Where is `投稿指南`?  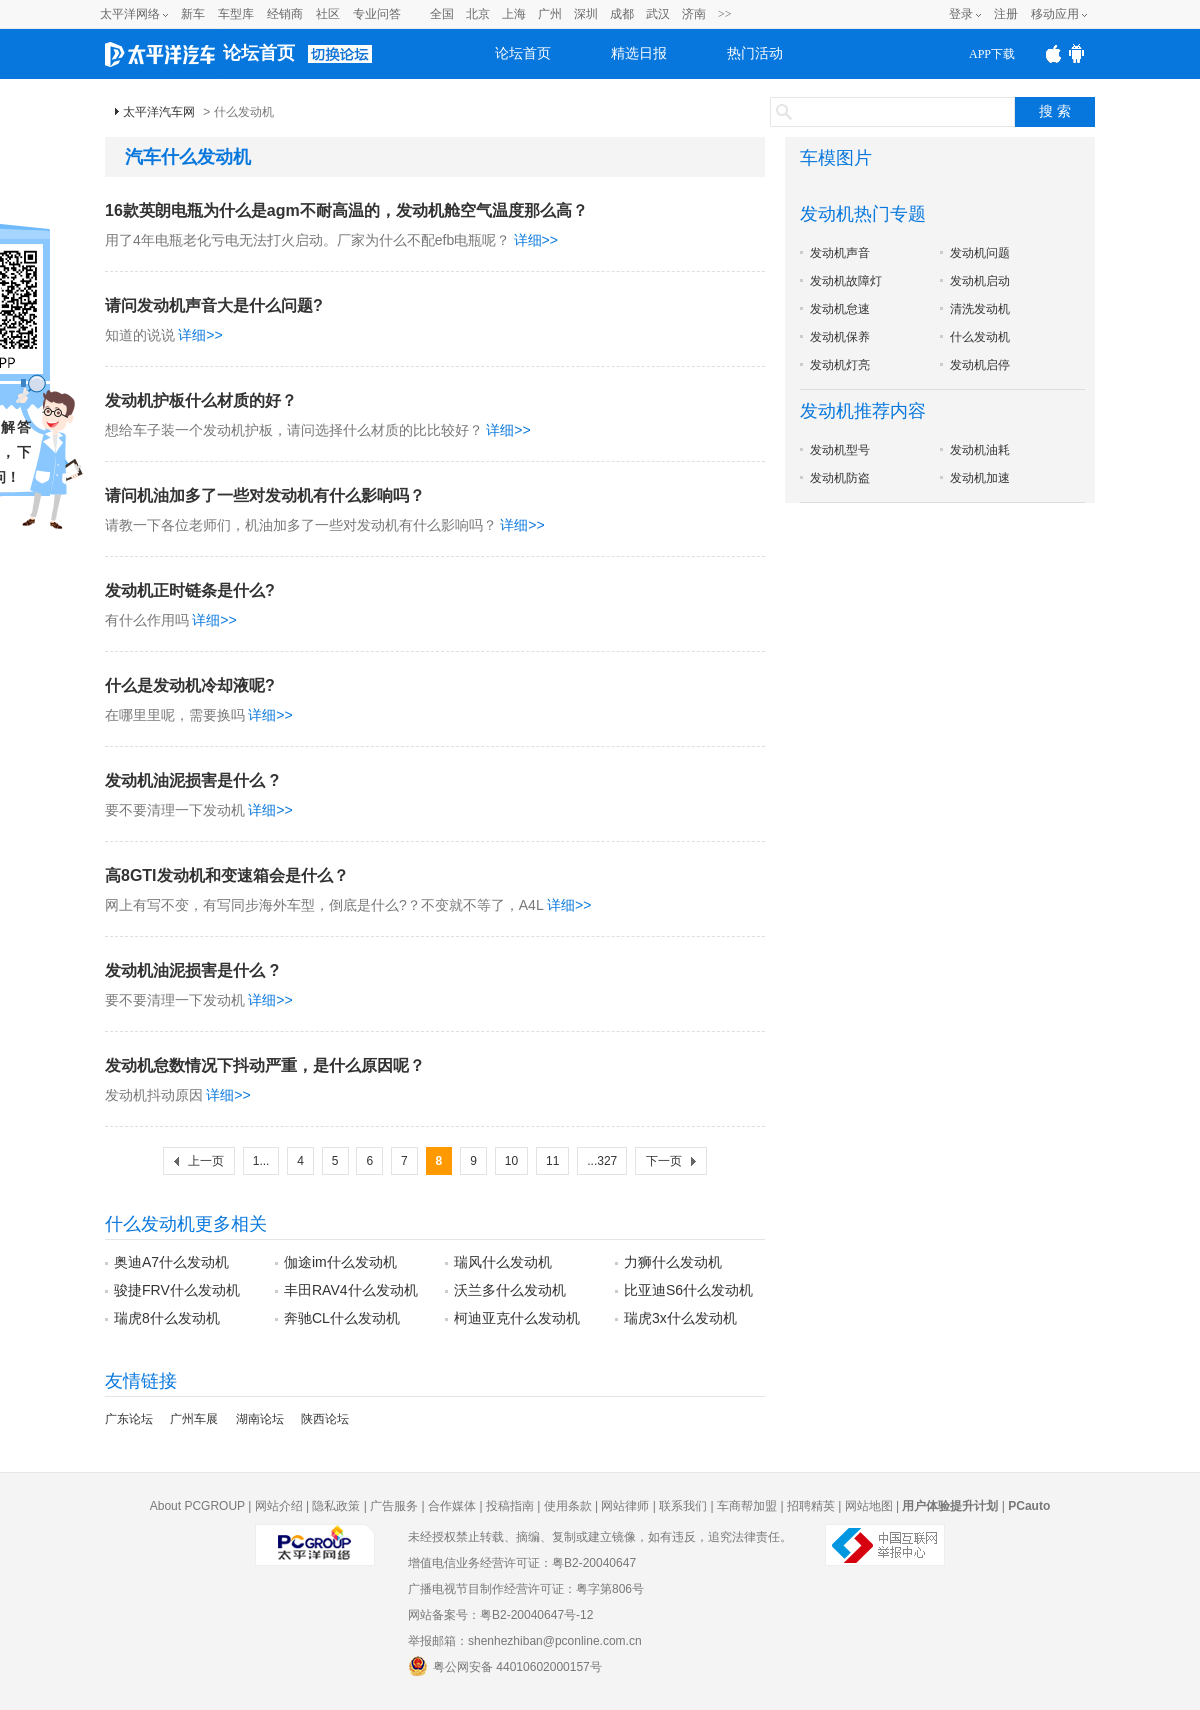 投稿指南 is located at coordinates (510, 1506).